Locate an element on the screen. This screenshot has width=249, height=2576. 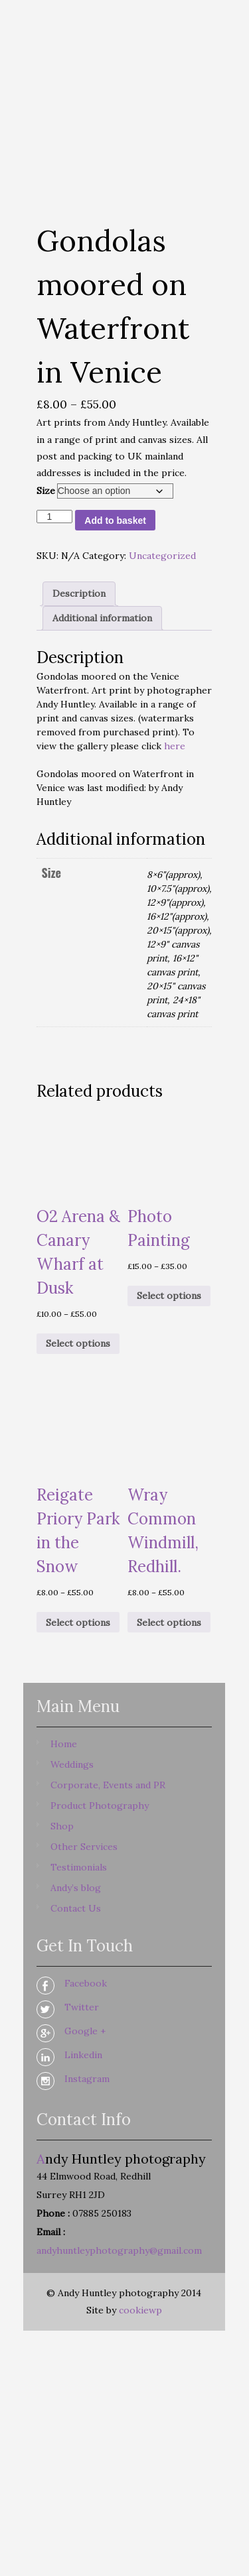
Andy’s blog is located at coordinates (75, 1888).